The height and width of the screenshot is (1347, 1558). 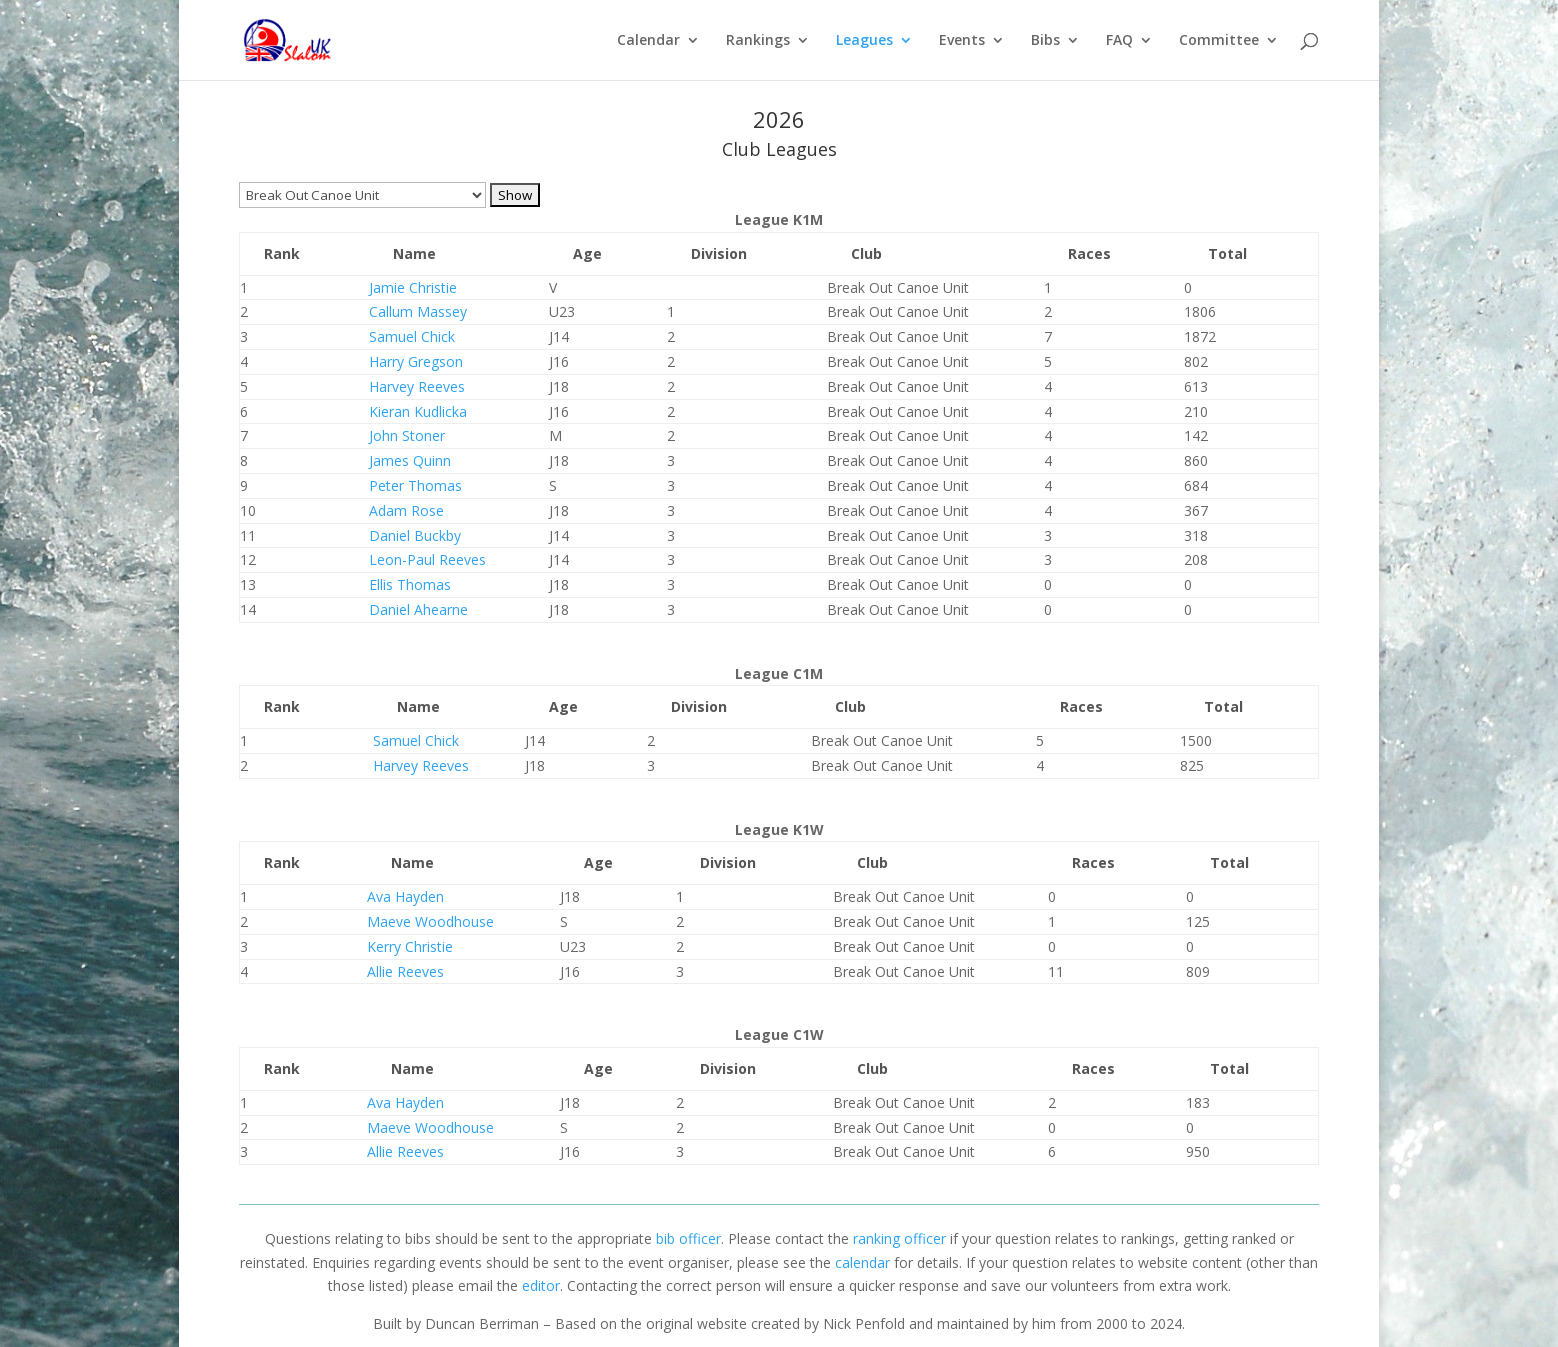 I want to click on FAQ, so click(x=1119, y=41).